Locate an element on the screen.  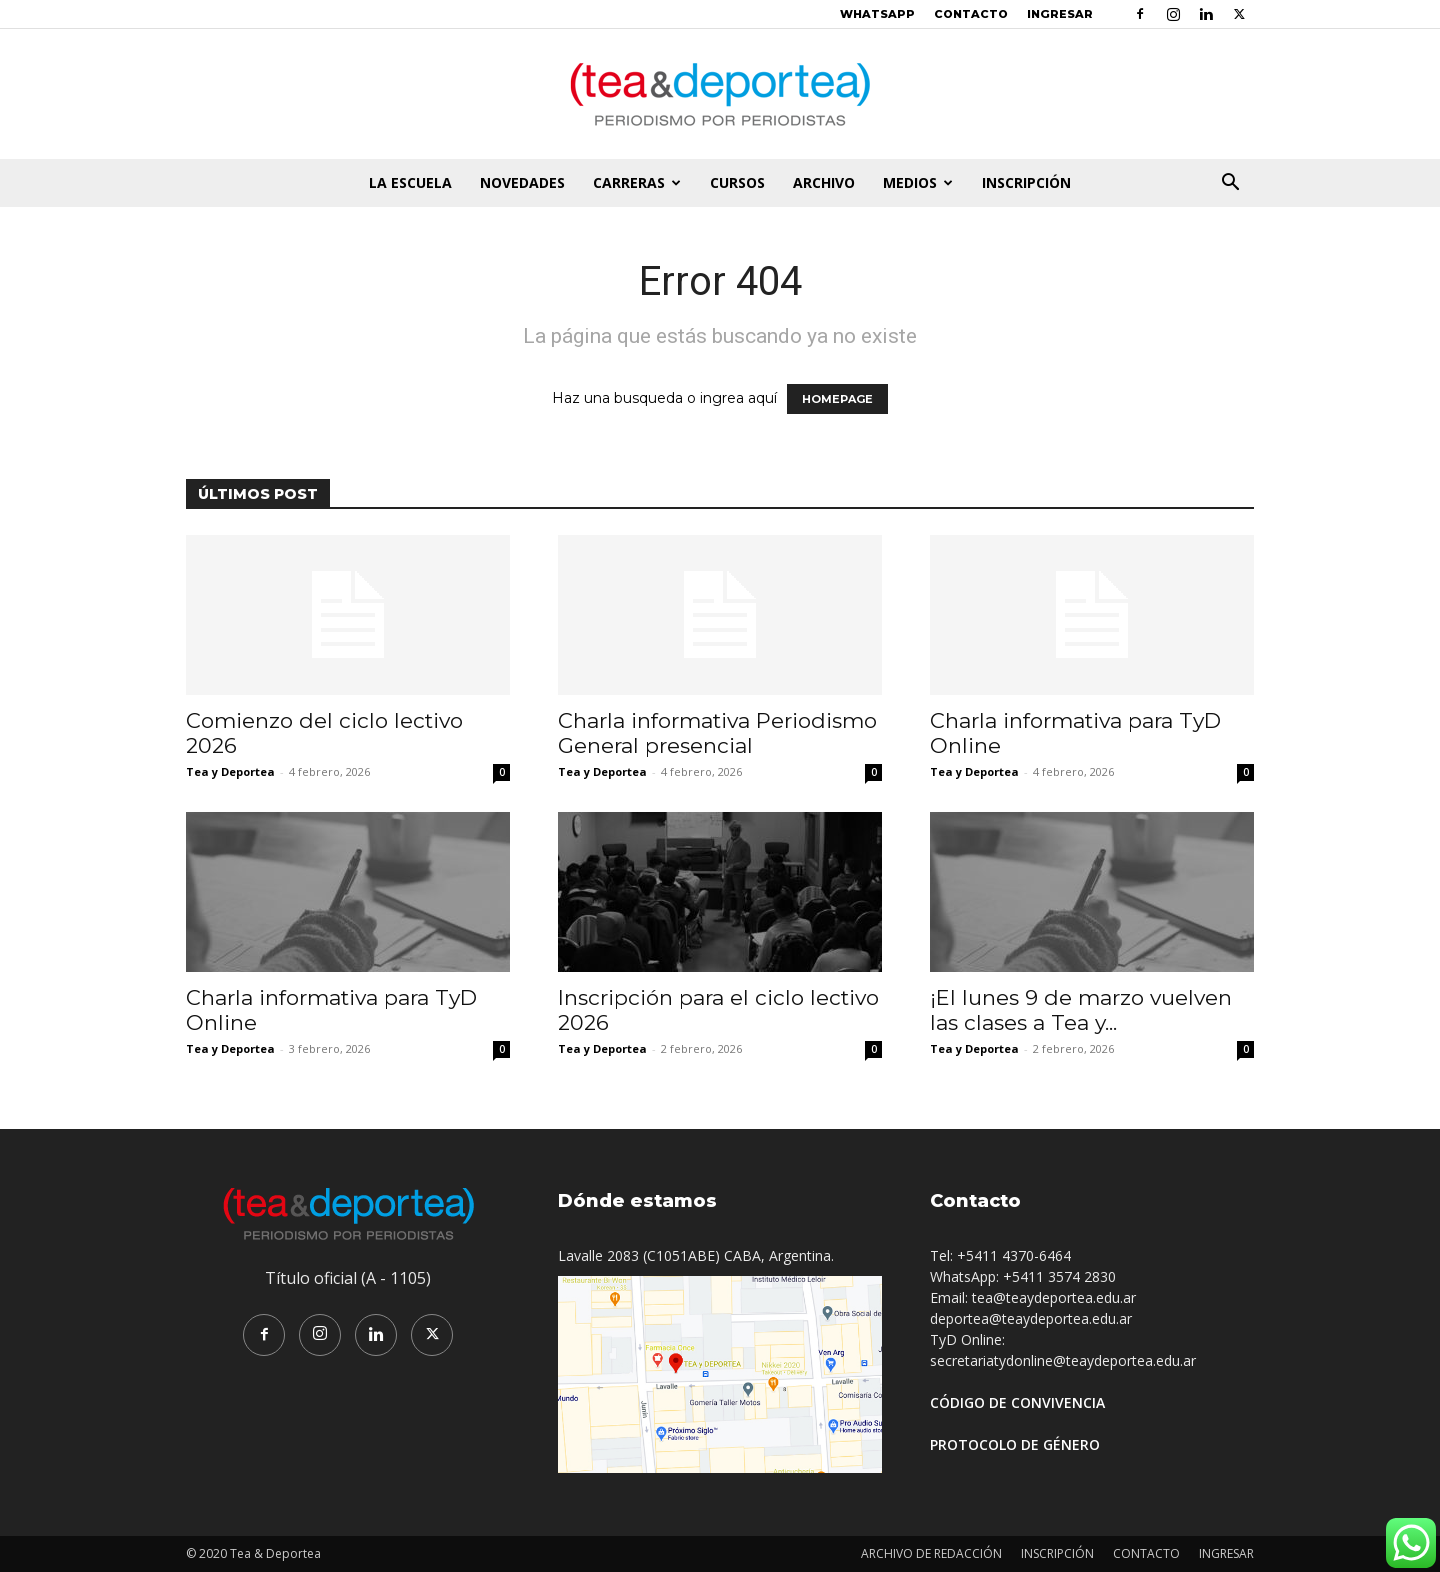
WHATSAPP is located at coordinates (877, 14).